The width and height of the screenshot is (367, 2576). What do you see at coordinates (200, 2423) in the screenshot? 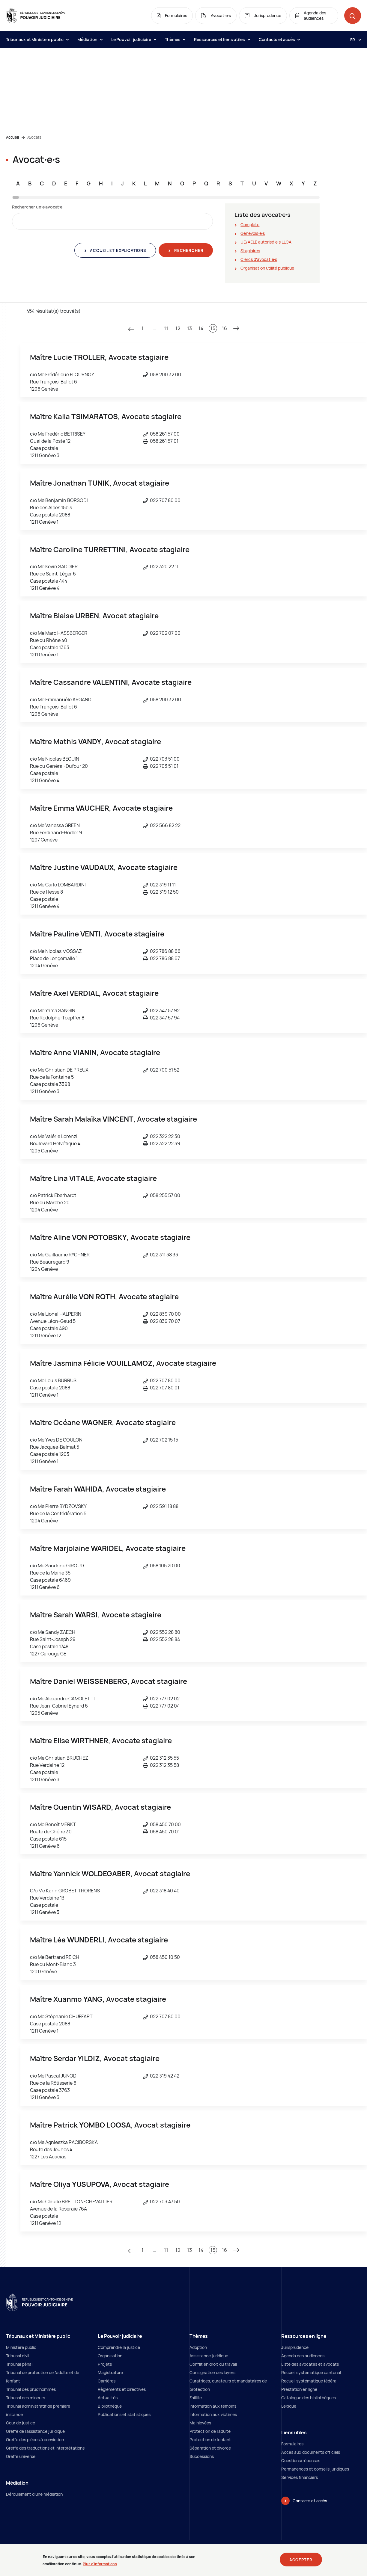
I see `Mainlevées` at bounding box center [200, 2423].